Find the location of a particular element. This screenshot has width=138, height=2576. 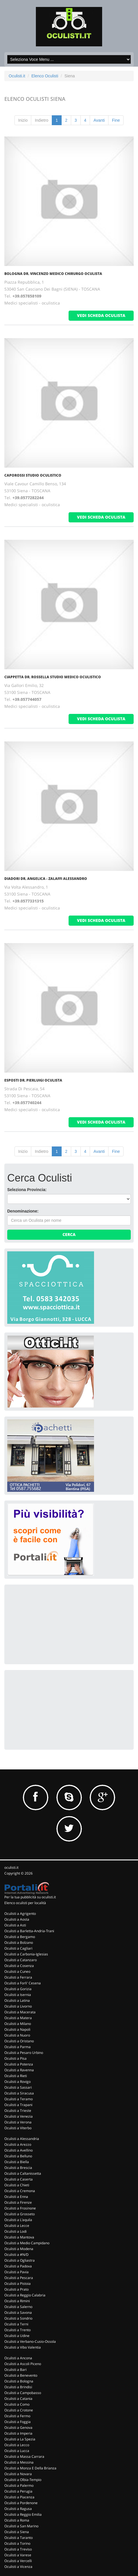

Oculisti a Pescara is located at coordinates (18, 2277).